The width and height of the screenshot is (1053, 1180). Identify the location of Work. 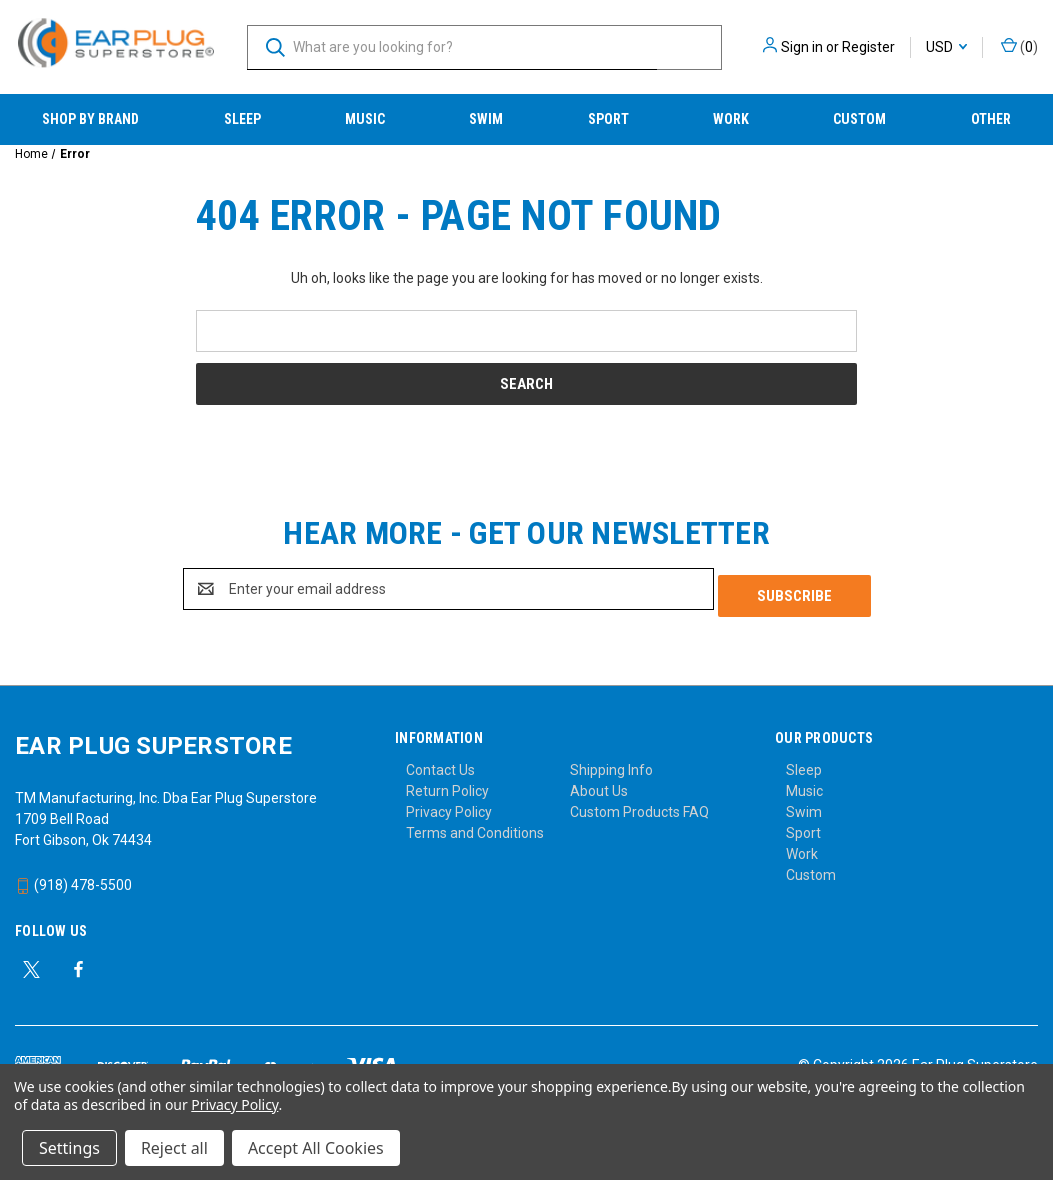
(731, 119).